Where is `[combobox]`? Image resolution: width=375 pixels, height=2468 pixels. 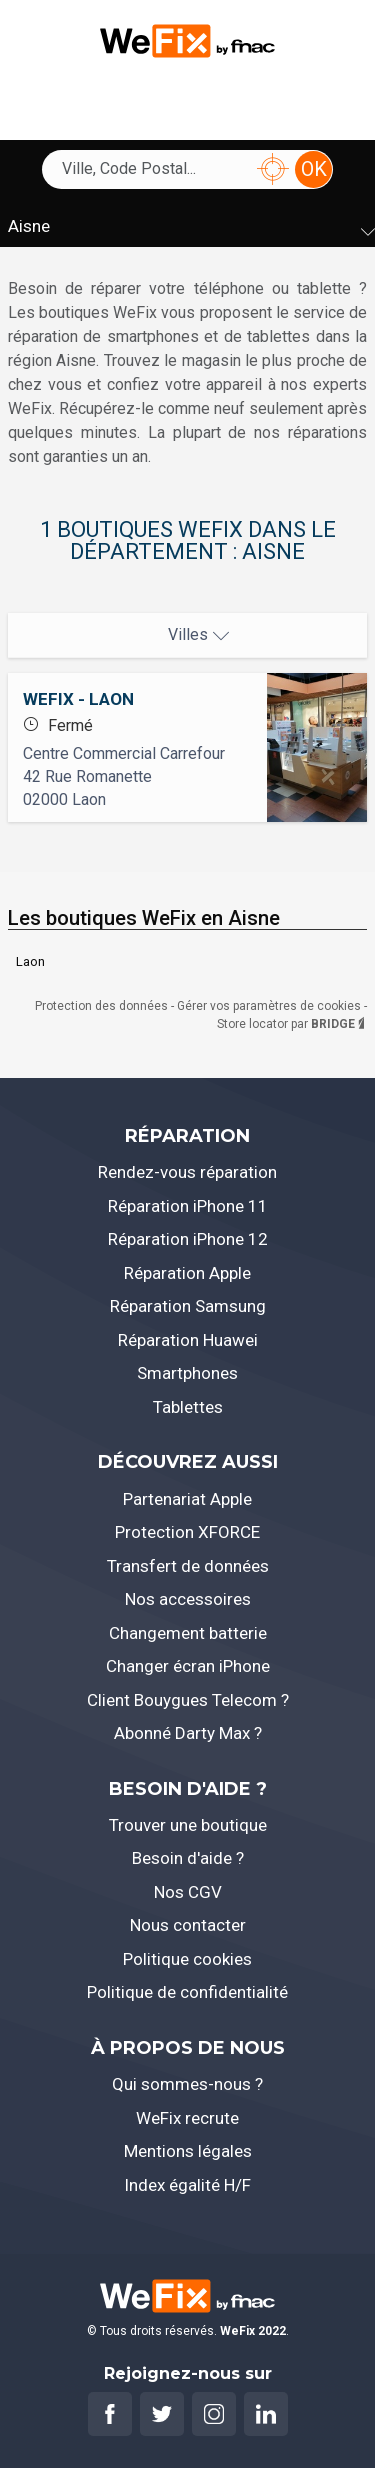
[combobox] is located at coordinates (156, 168).